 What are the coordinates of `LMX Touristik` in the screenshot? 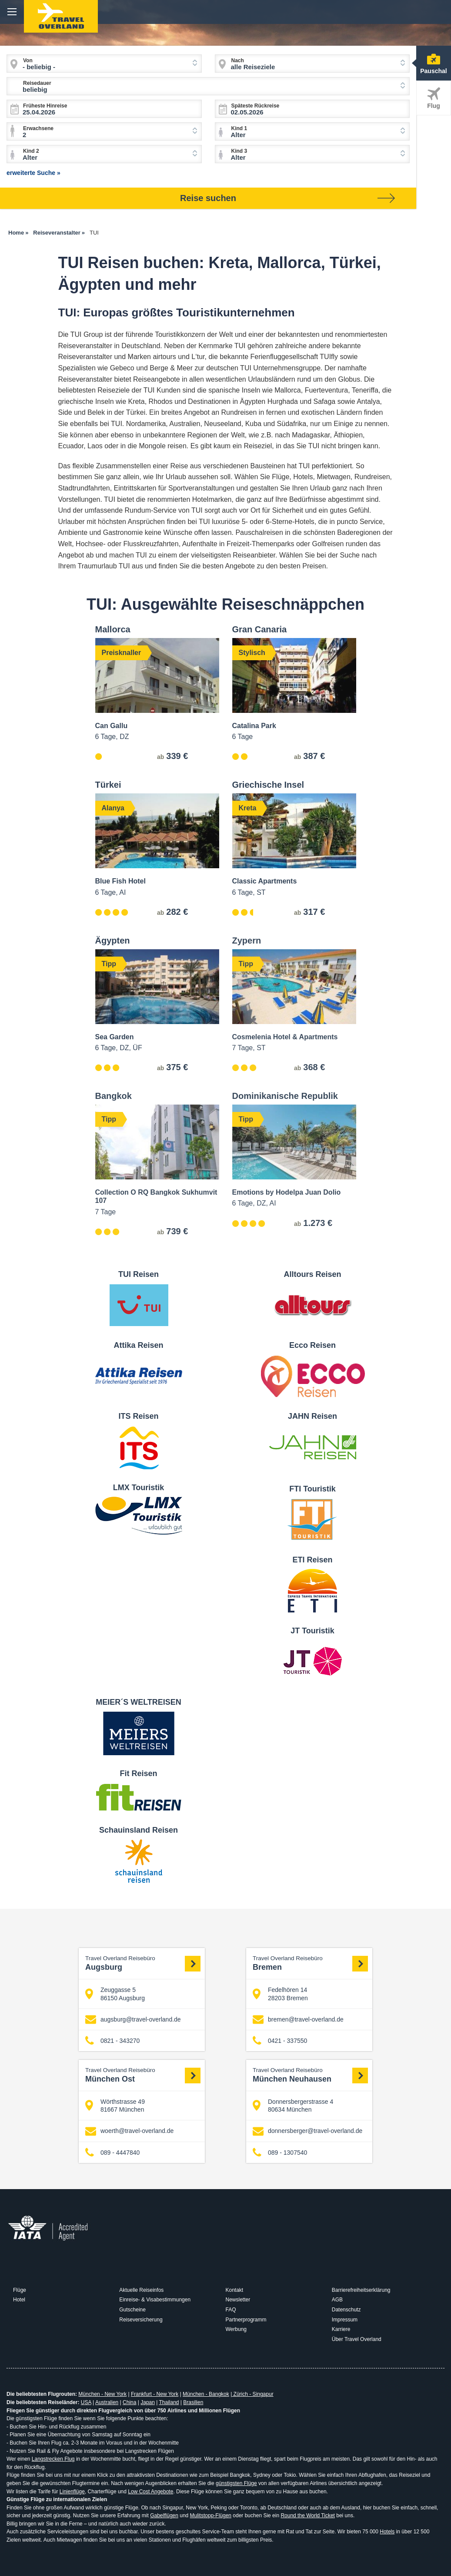 It's located at (138, 1487).